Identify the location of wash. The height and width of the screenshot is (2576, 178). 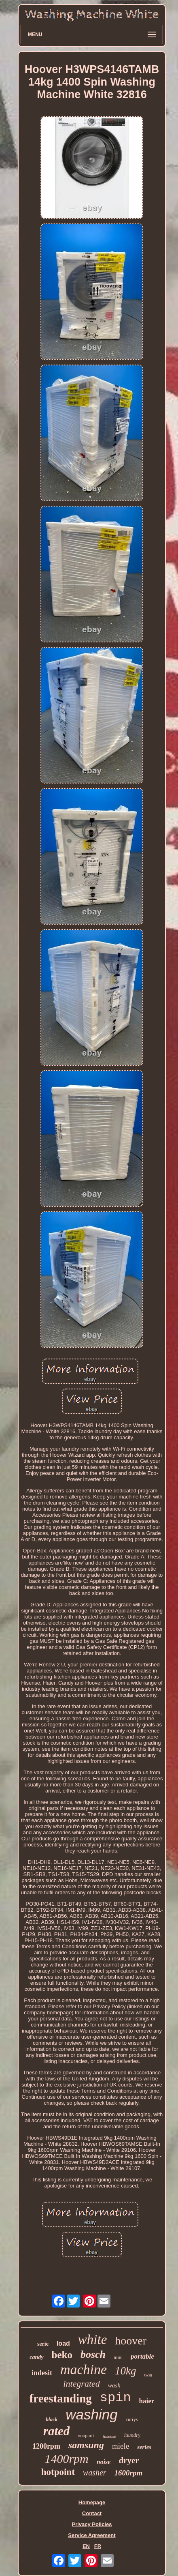
(114, 2385).